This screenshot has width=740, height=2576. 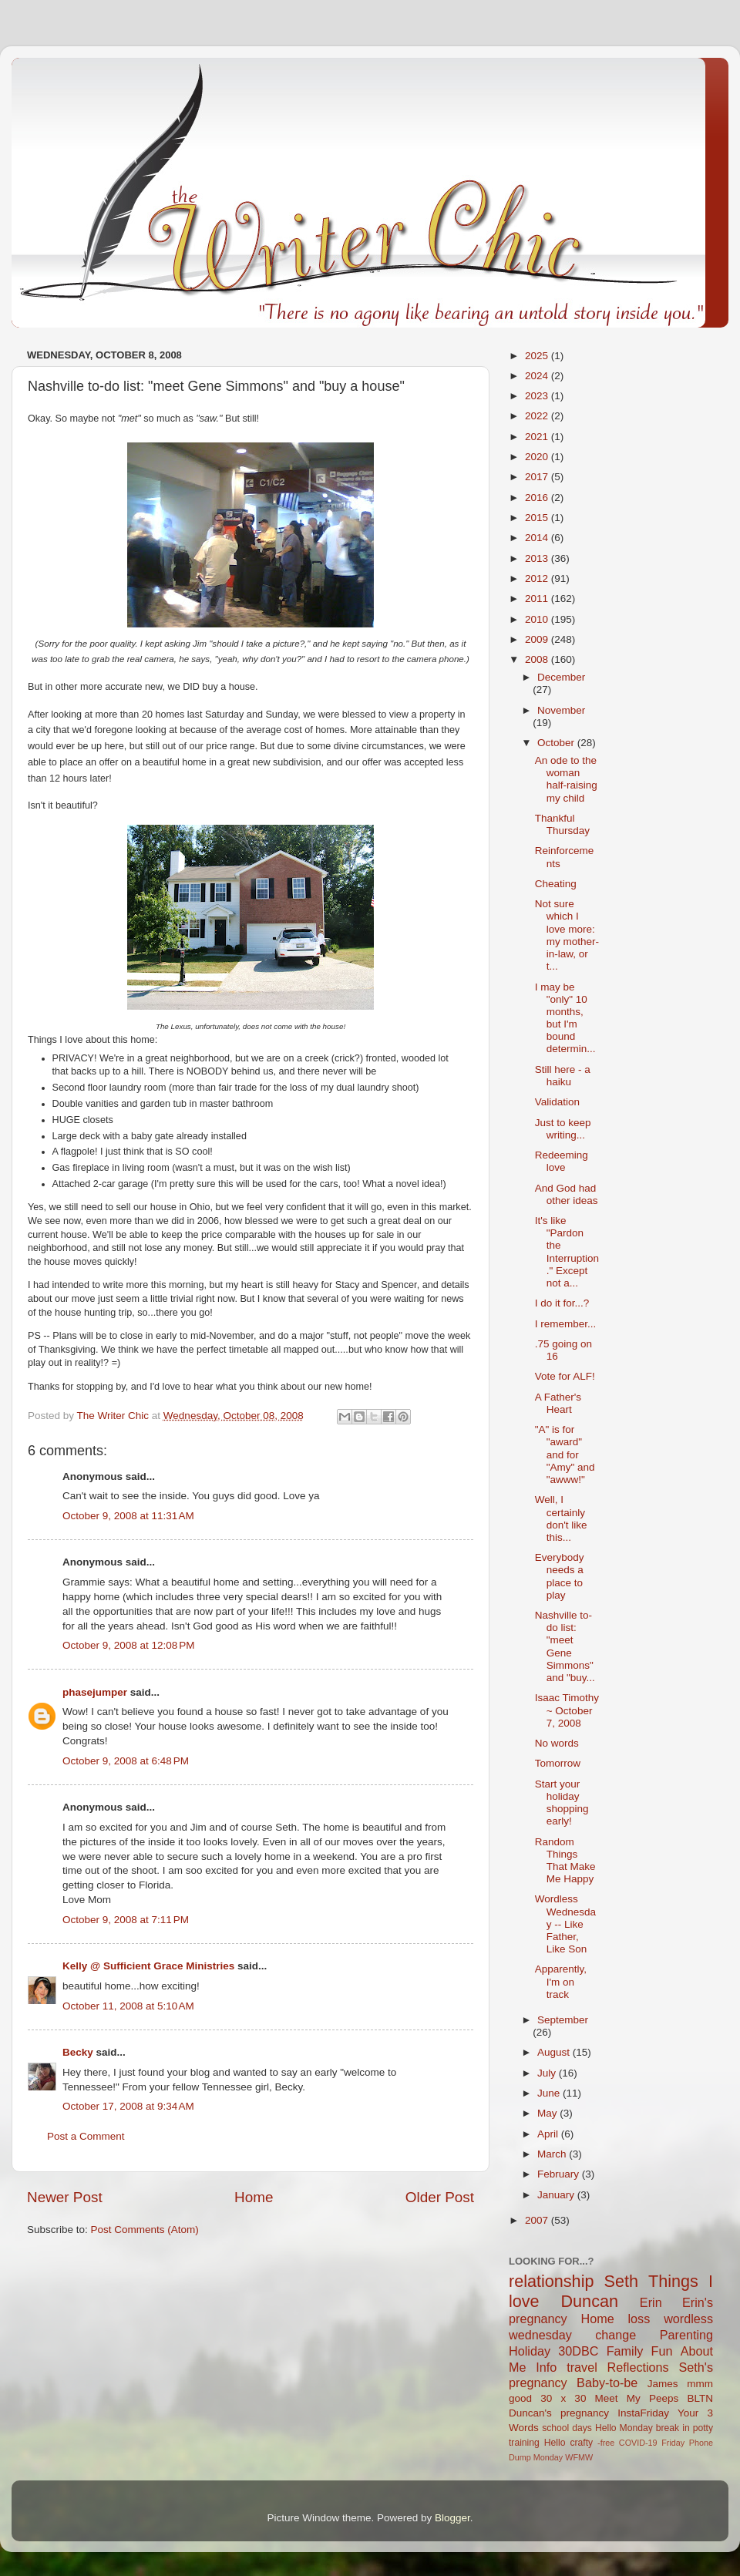 I want to click on January, so click(x=557, y=2195).